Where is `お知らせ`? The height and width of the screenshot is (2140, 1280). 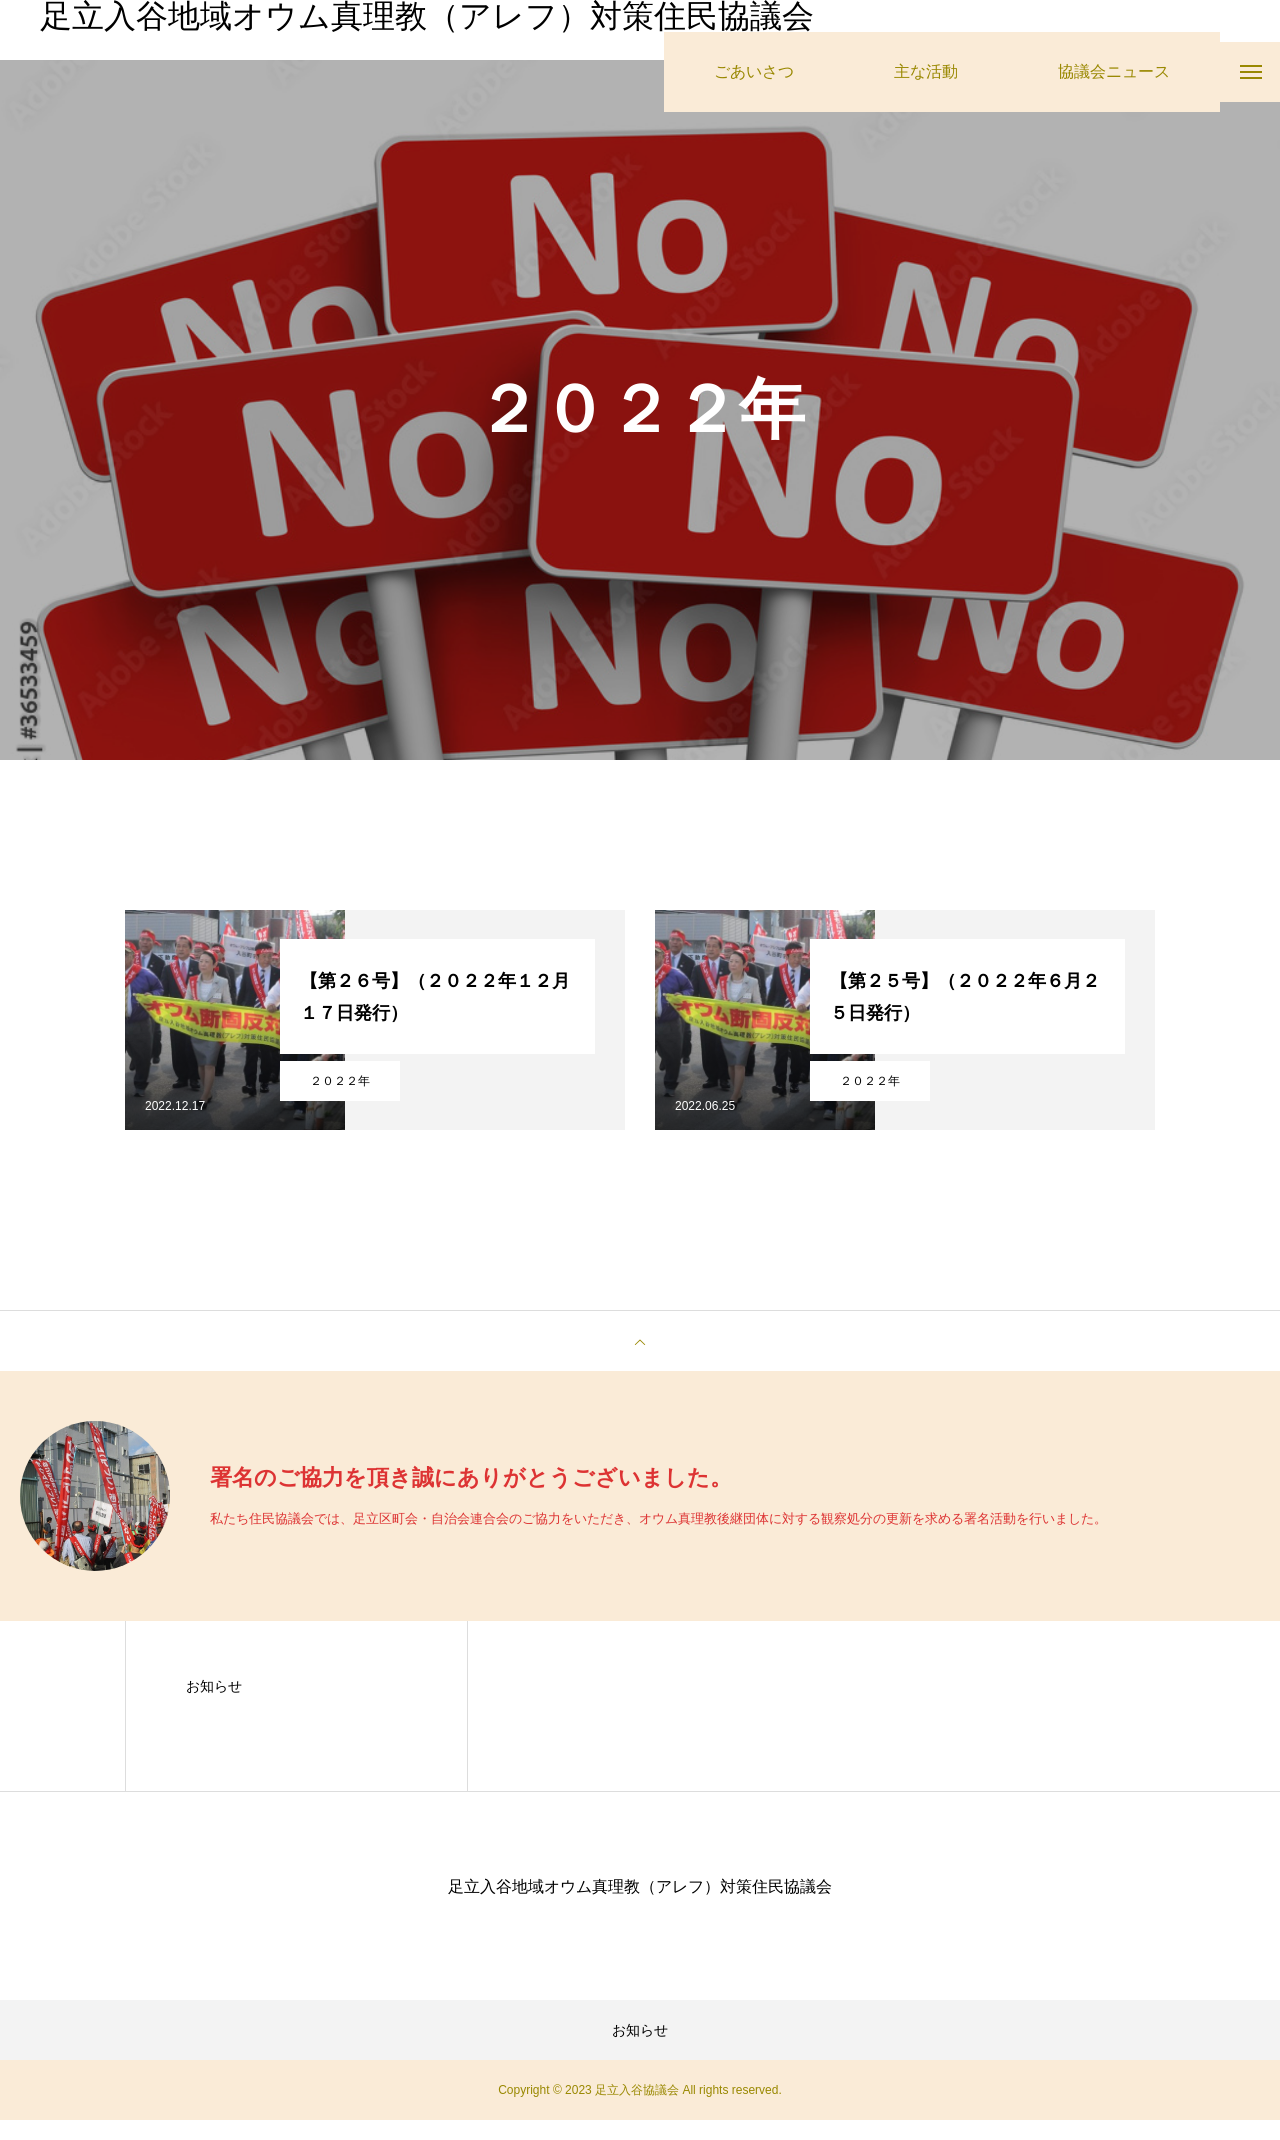 お知らせ is located at coordinates (214, 1706).